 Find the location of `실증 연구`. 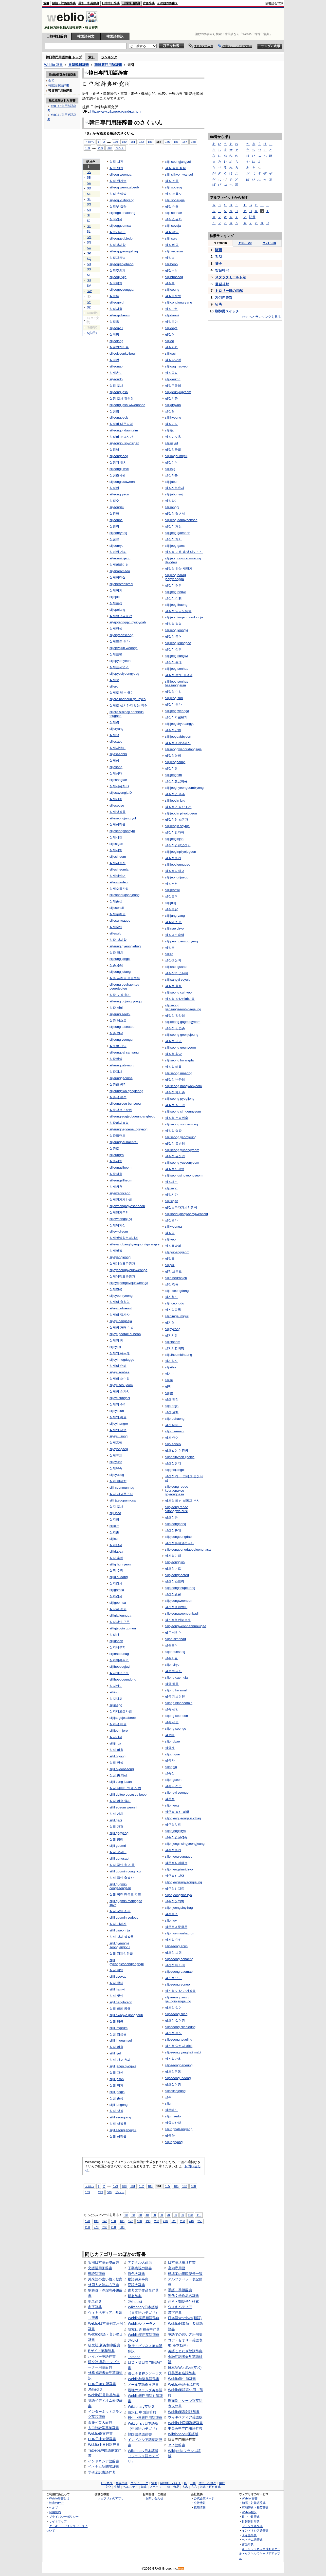

실증 연구 is located at coordinates (116, 1033).